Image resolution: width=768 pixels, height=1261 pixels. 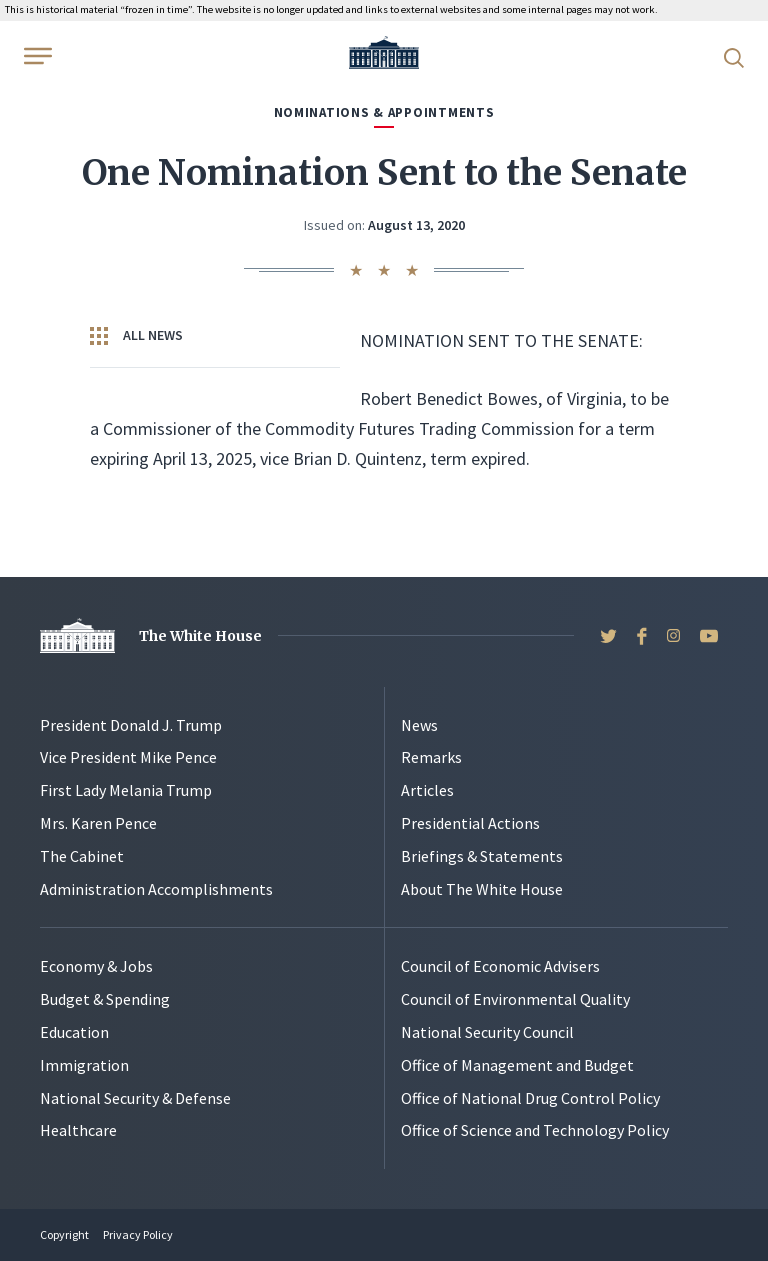 I want to click on Presidential Actions, so click(x=470, y=823).